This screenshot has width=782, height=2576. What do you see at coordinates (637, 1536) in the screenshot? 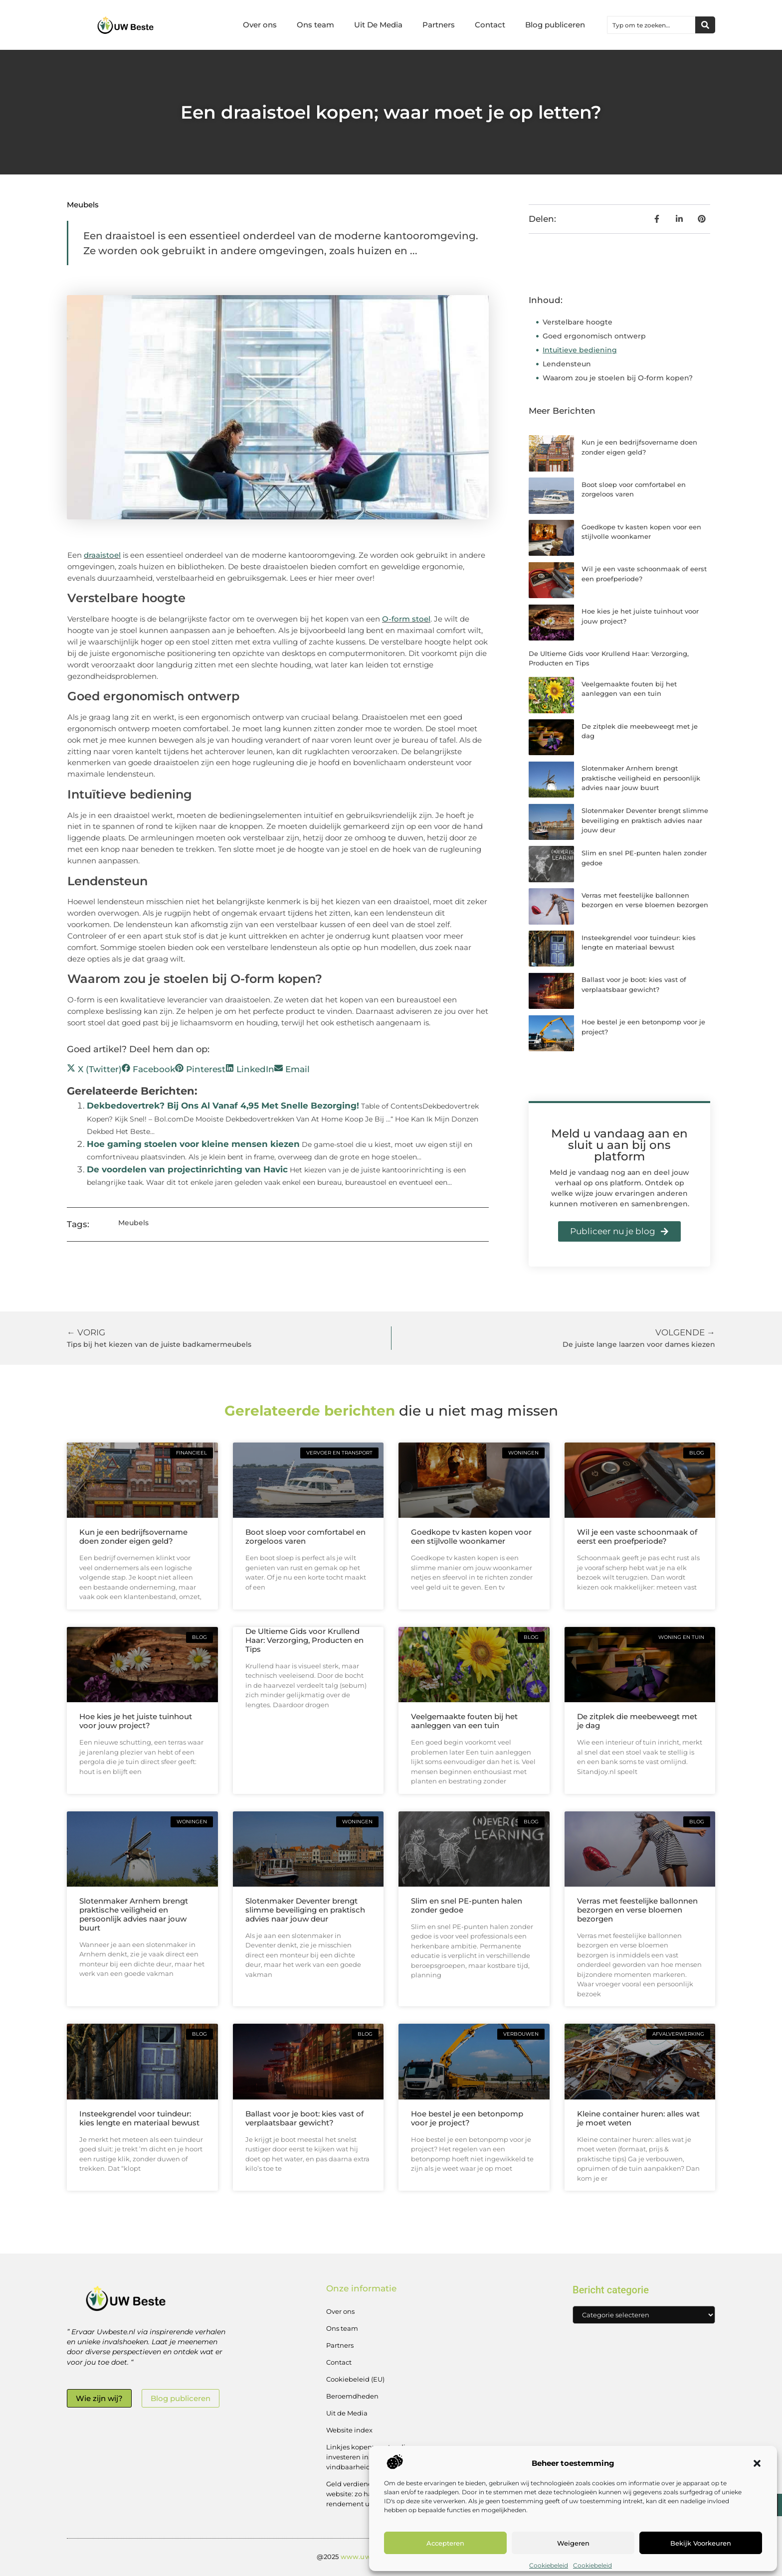
I see `Wil je een vaste schoonmaak of eerst een proefperiode?` at bounding box center [637, 1536].